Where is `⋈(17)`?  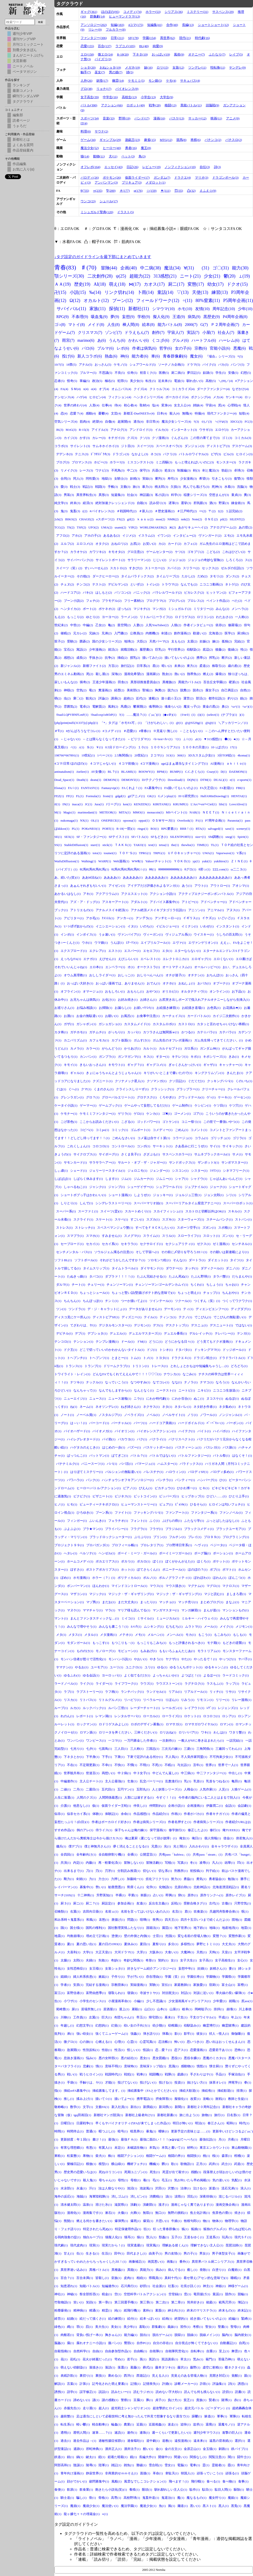
⋈(17) is located at coordinates (135, 284).